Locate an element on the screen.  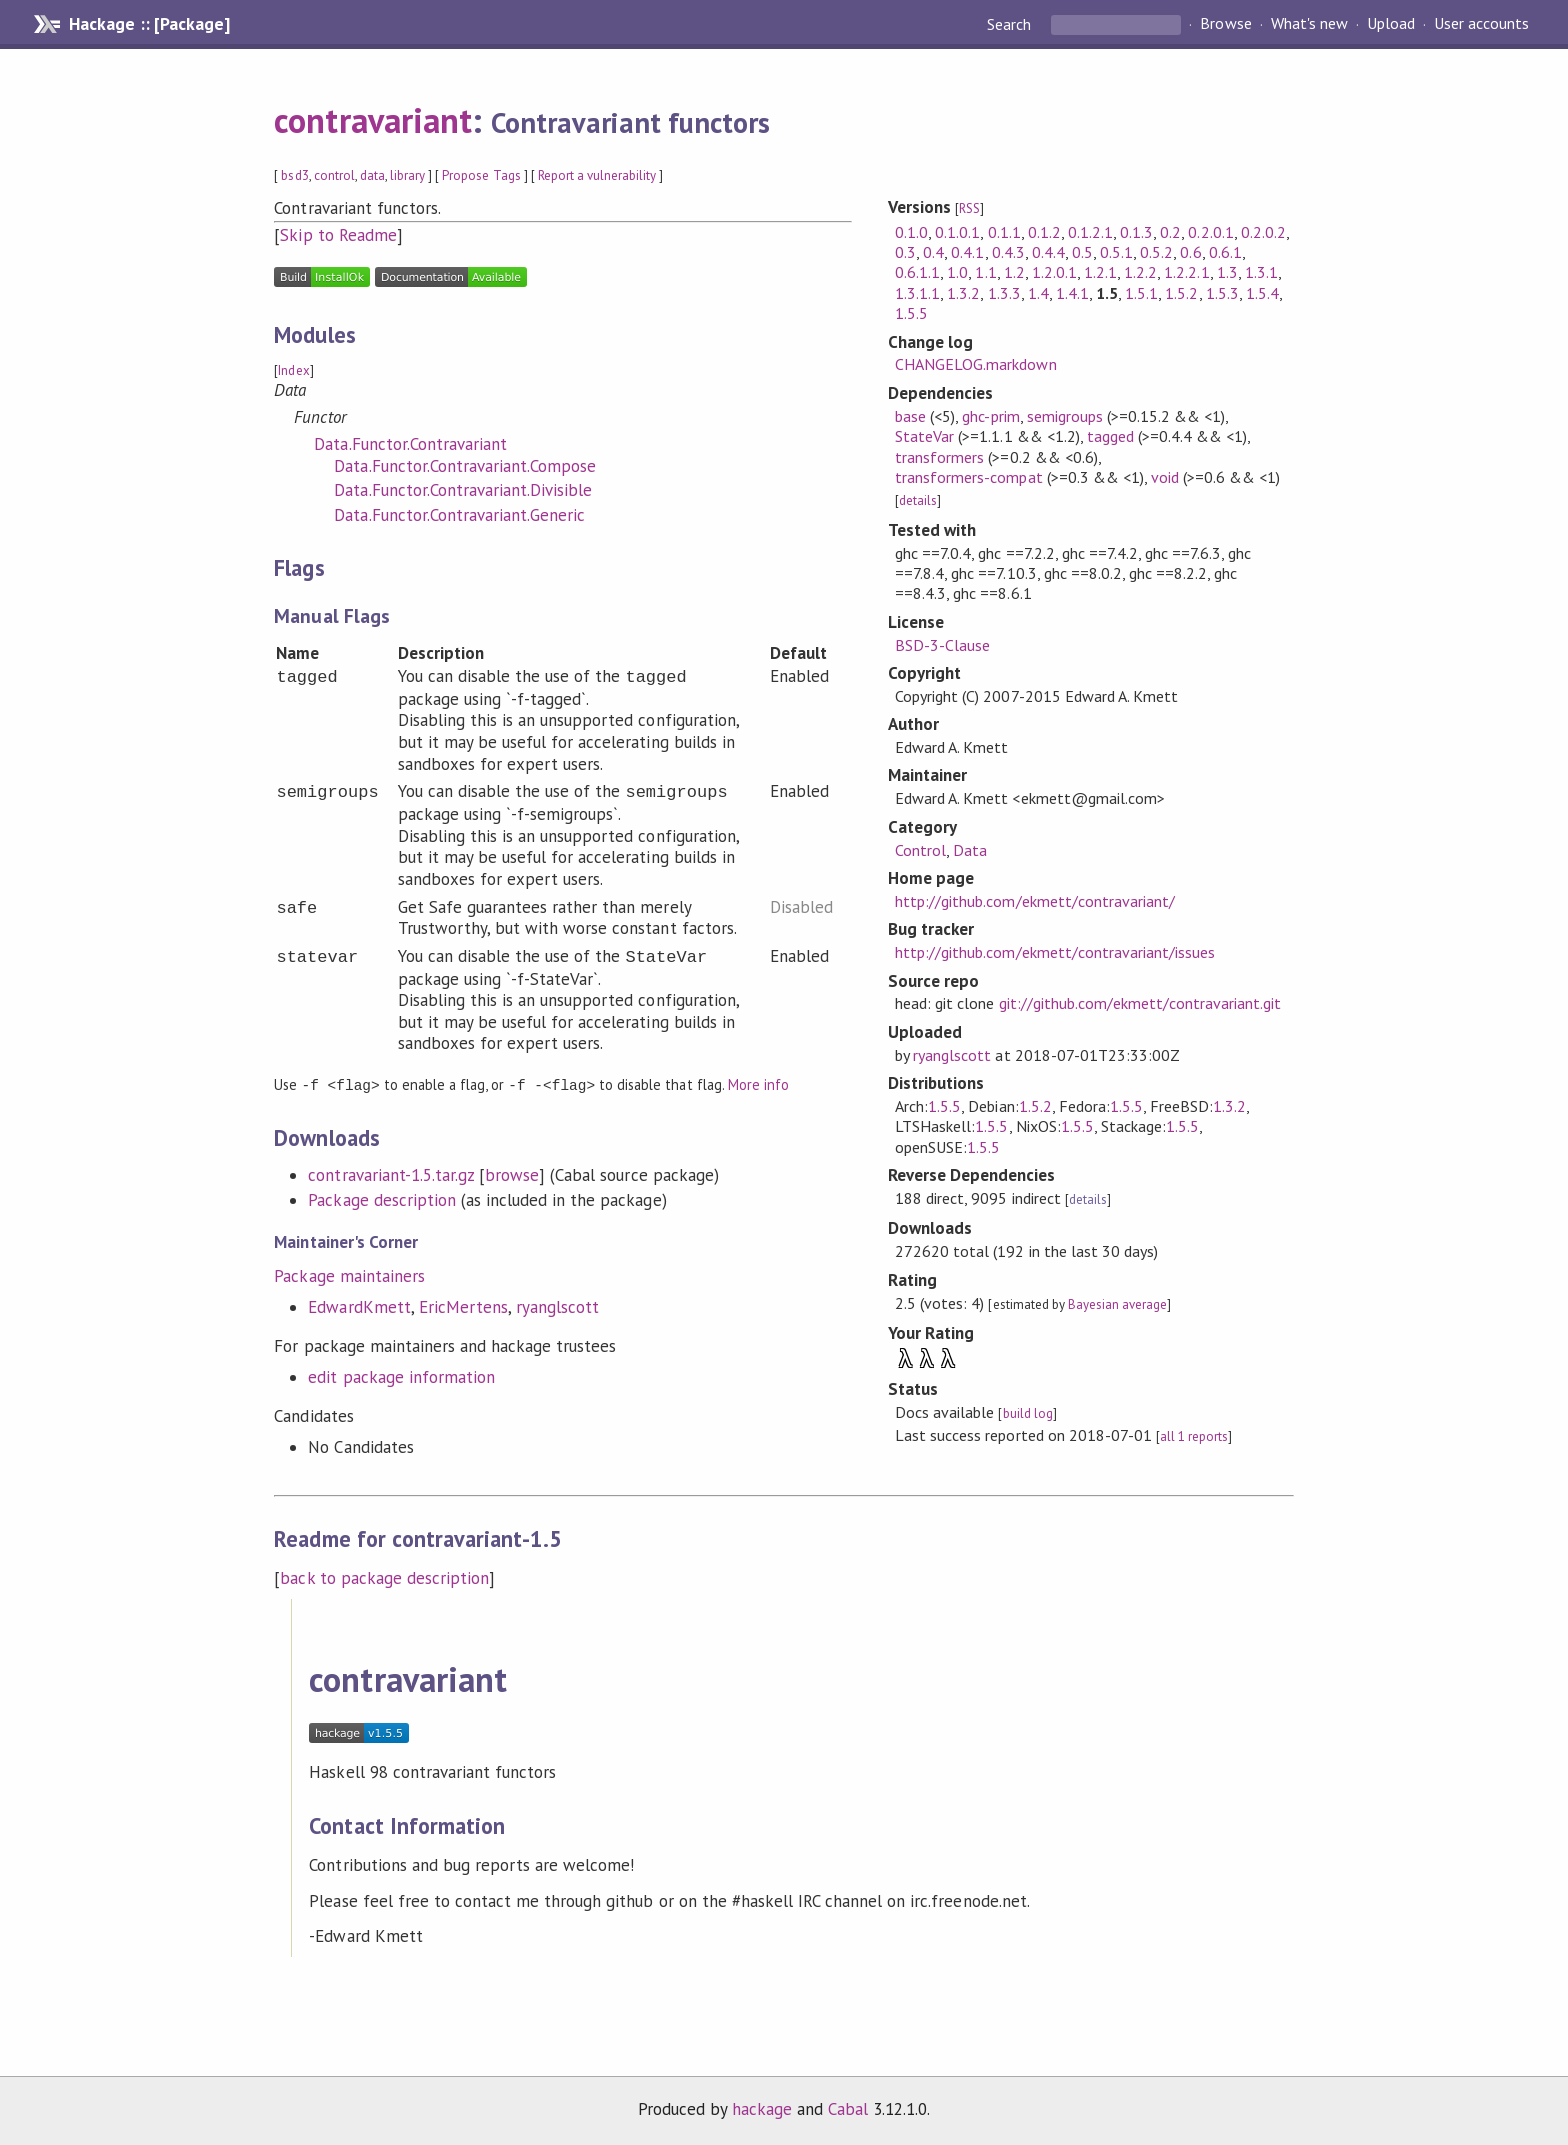
1.2 is located at coordinates (1014, 272).